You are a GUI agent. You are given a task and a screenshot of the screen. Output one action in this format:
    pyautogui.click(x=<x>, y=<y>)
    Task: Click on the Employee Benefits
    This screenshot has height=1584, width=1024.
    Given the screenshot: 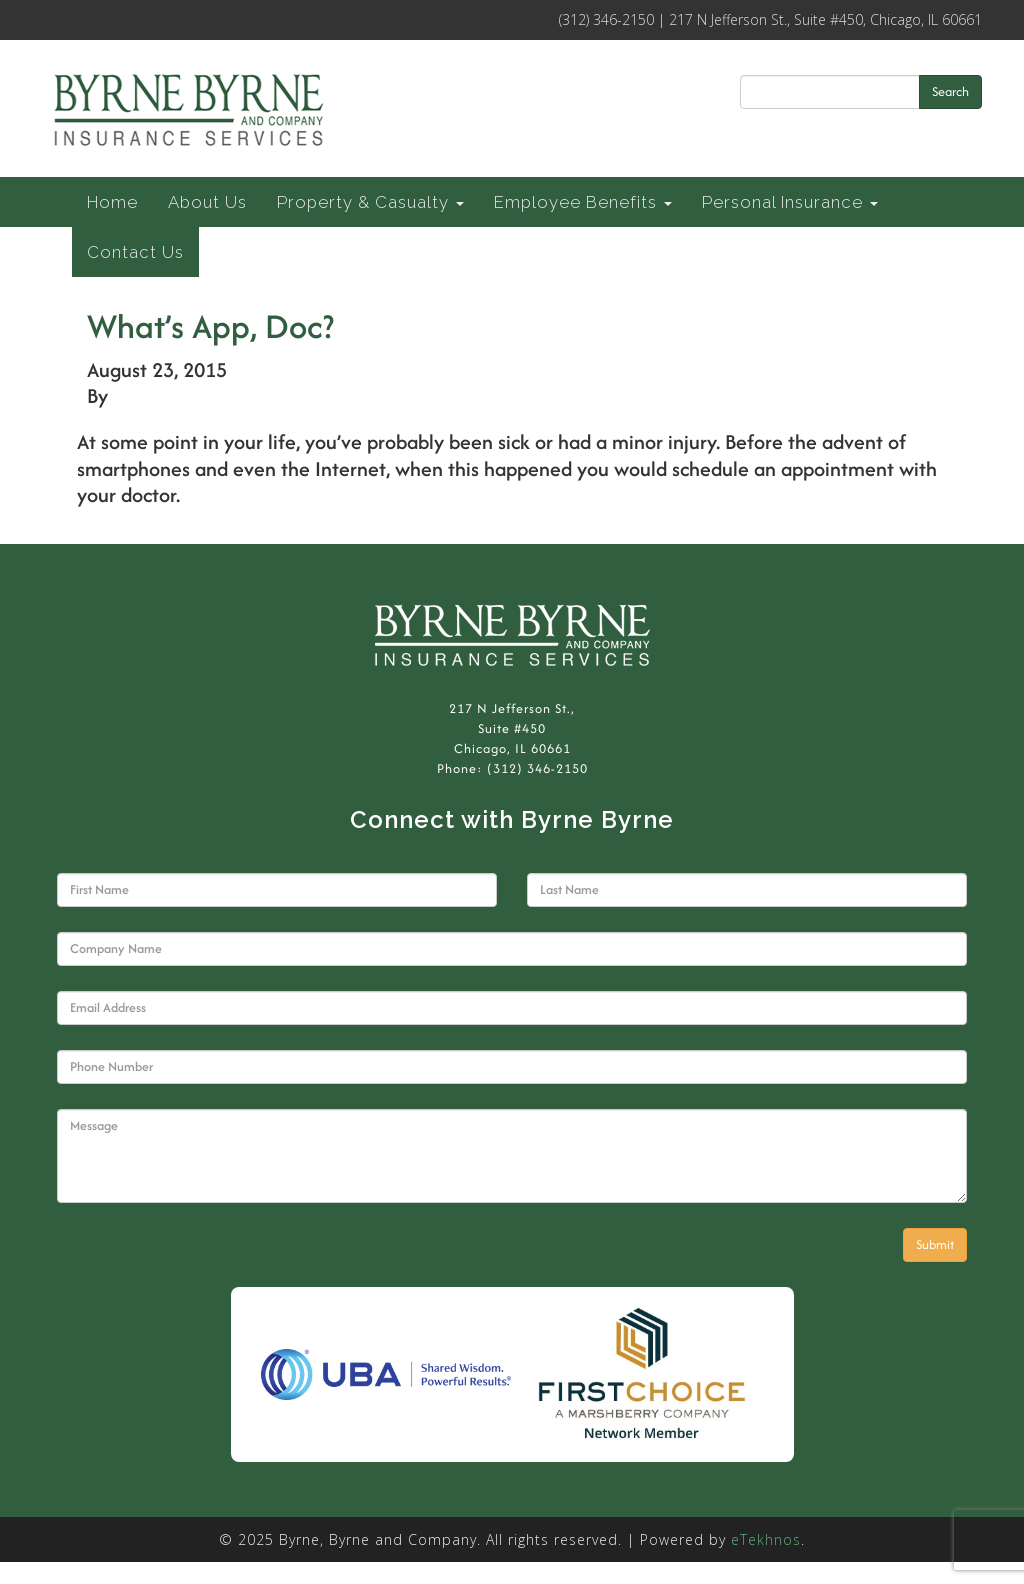 What is the action you would take?
    pyautogui.click(x=583, y=202)
    